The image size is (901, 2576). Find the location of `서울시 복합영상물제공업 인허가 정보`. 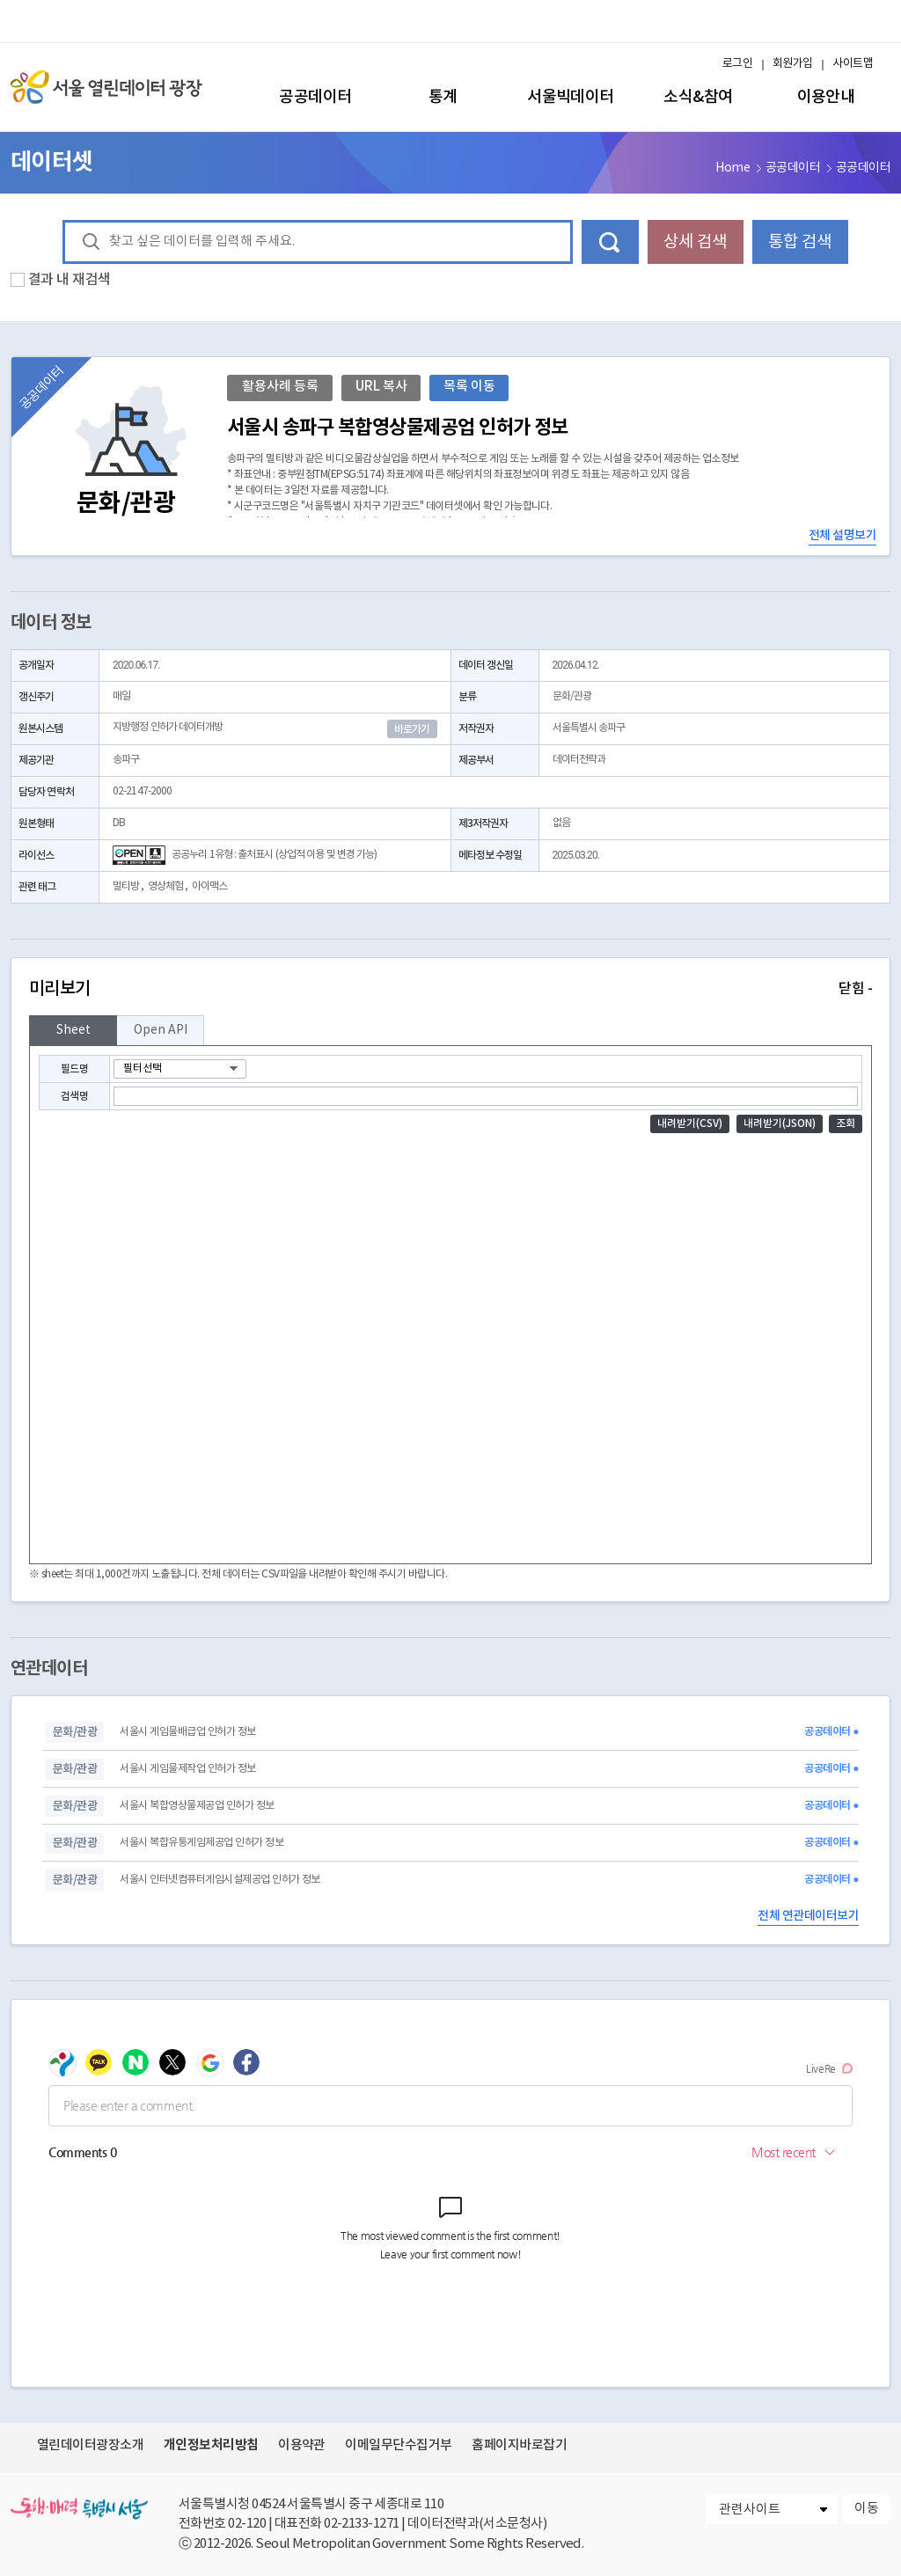

서울시 복합영상물제공업 인허가 정보 is located at coordinates (197, 1805).